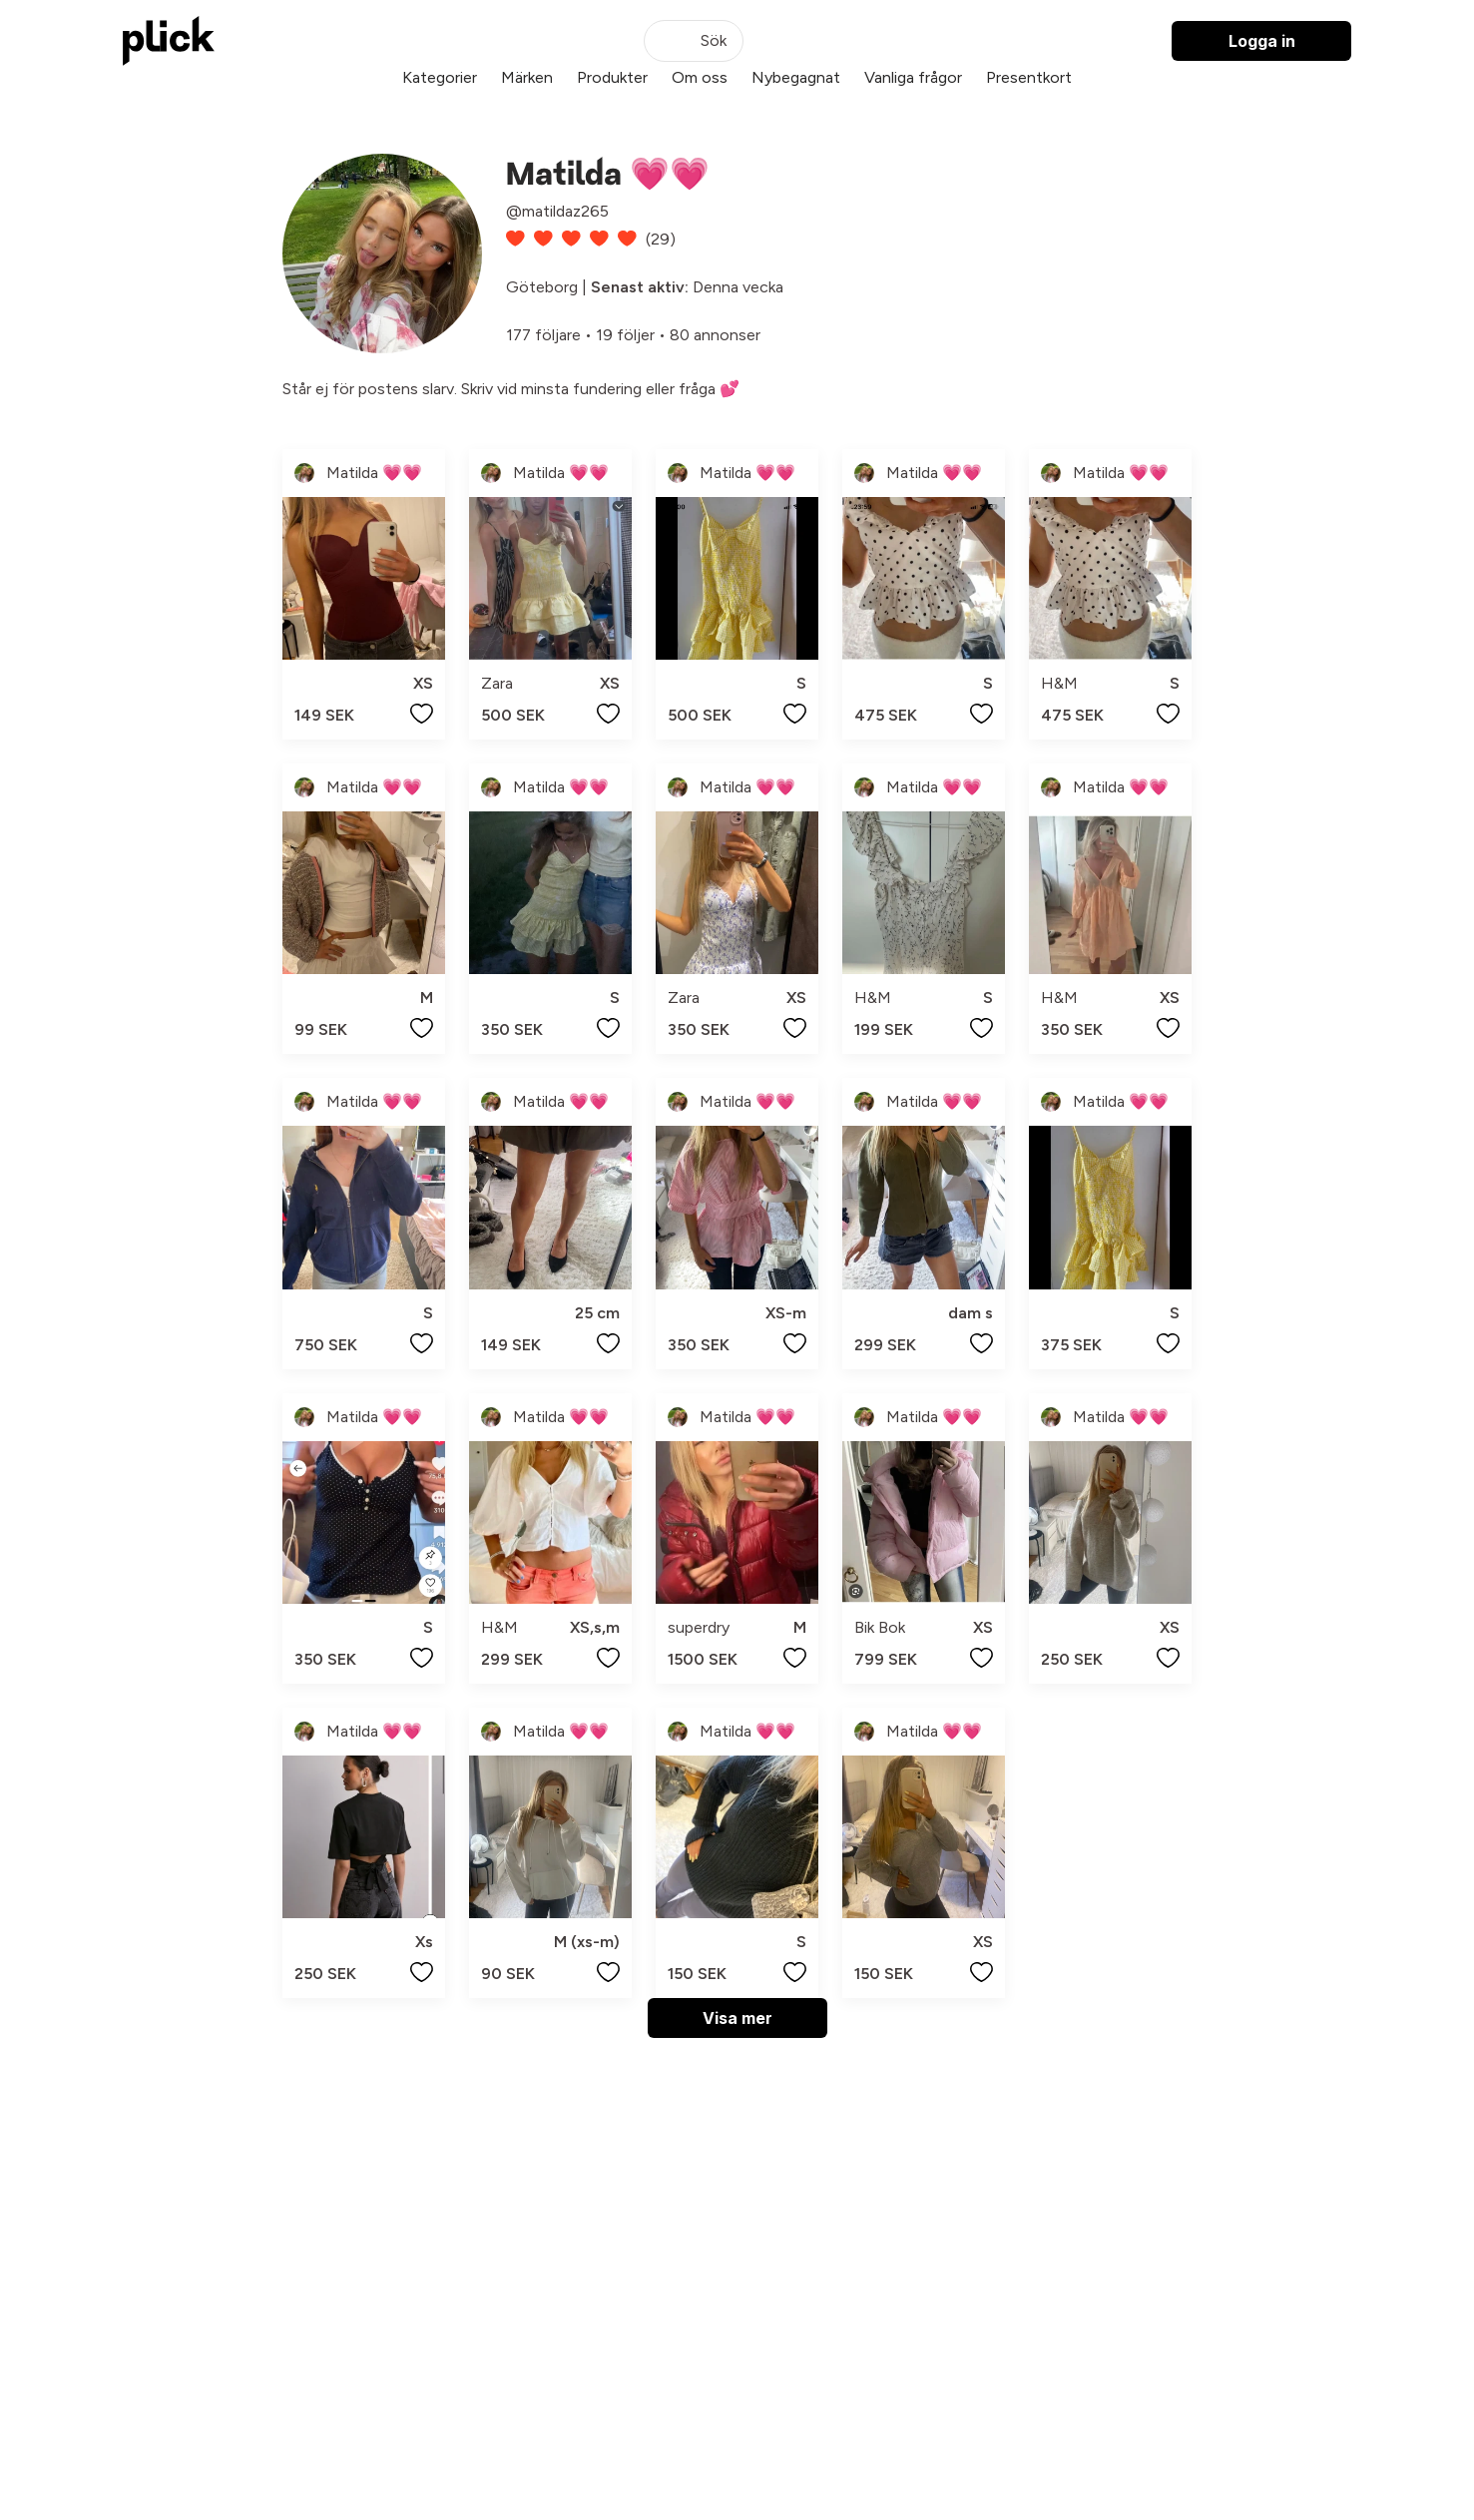 This screenshot has height=2520, width=1474. What do you see at coordinates (527, 77) in the screenshot?
I see `Märken` at bounding box center [527, 77].